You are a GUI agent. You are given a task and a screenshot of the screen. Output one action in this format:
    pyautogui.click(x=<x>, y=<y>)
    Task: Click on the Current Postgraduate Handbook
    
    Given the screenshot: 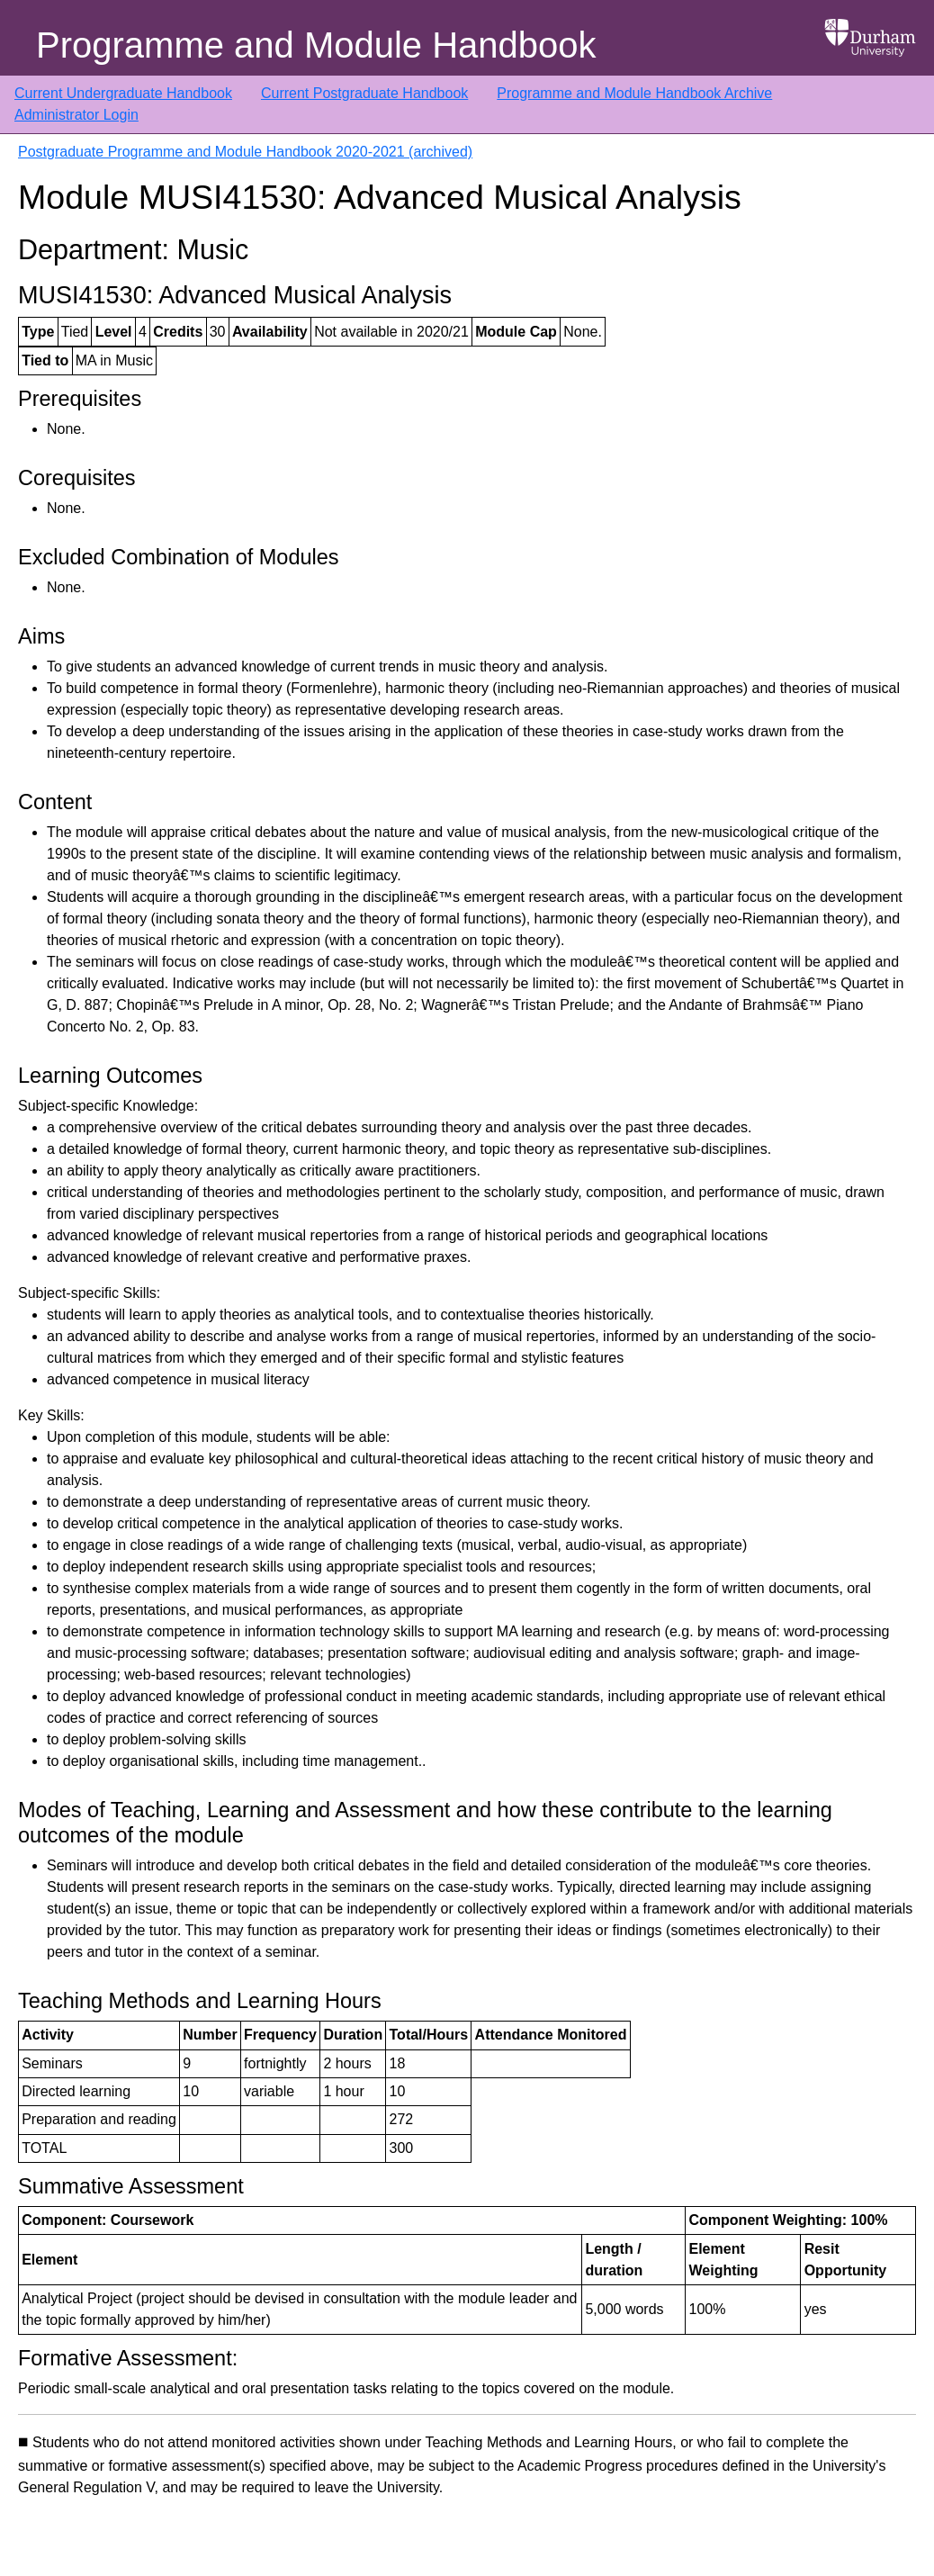 What is the action you would take?
    pyautogui.click(x=364, y=93)
    